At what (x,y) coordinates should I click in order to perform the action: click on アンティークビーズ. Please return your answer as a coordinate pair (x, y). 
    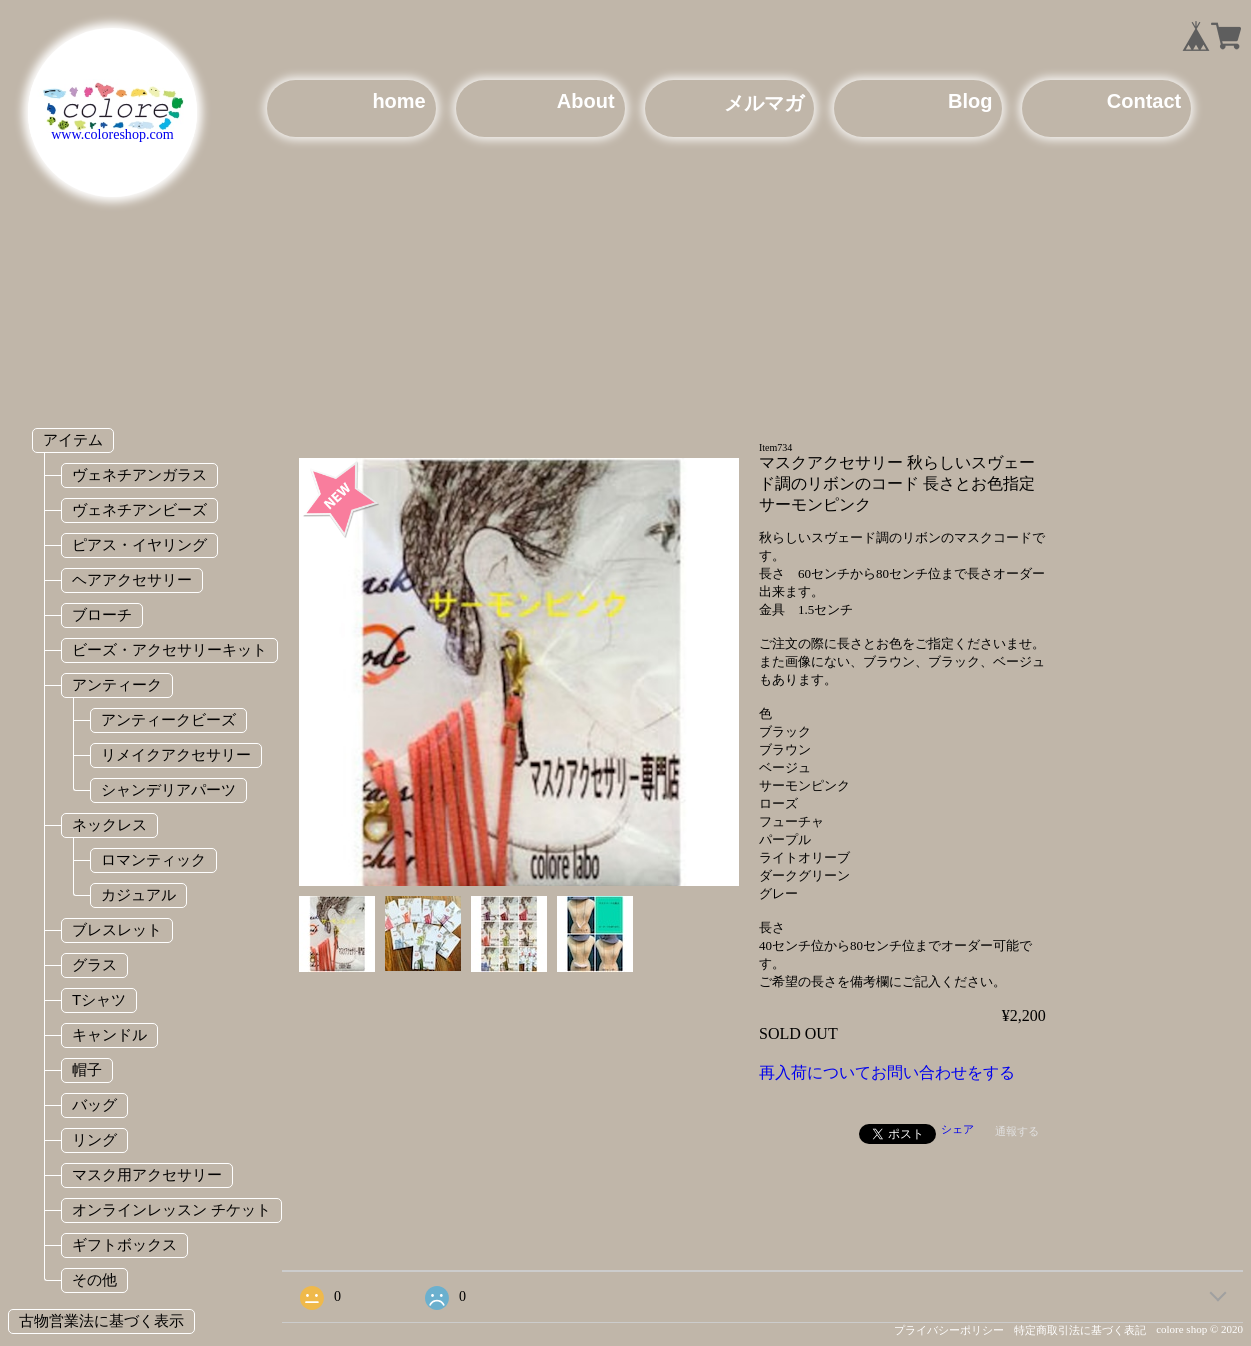
    Looking at the image, I should click on (168, 719).